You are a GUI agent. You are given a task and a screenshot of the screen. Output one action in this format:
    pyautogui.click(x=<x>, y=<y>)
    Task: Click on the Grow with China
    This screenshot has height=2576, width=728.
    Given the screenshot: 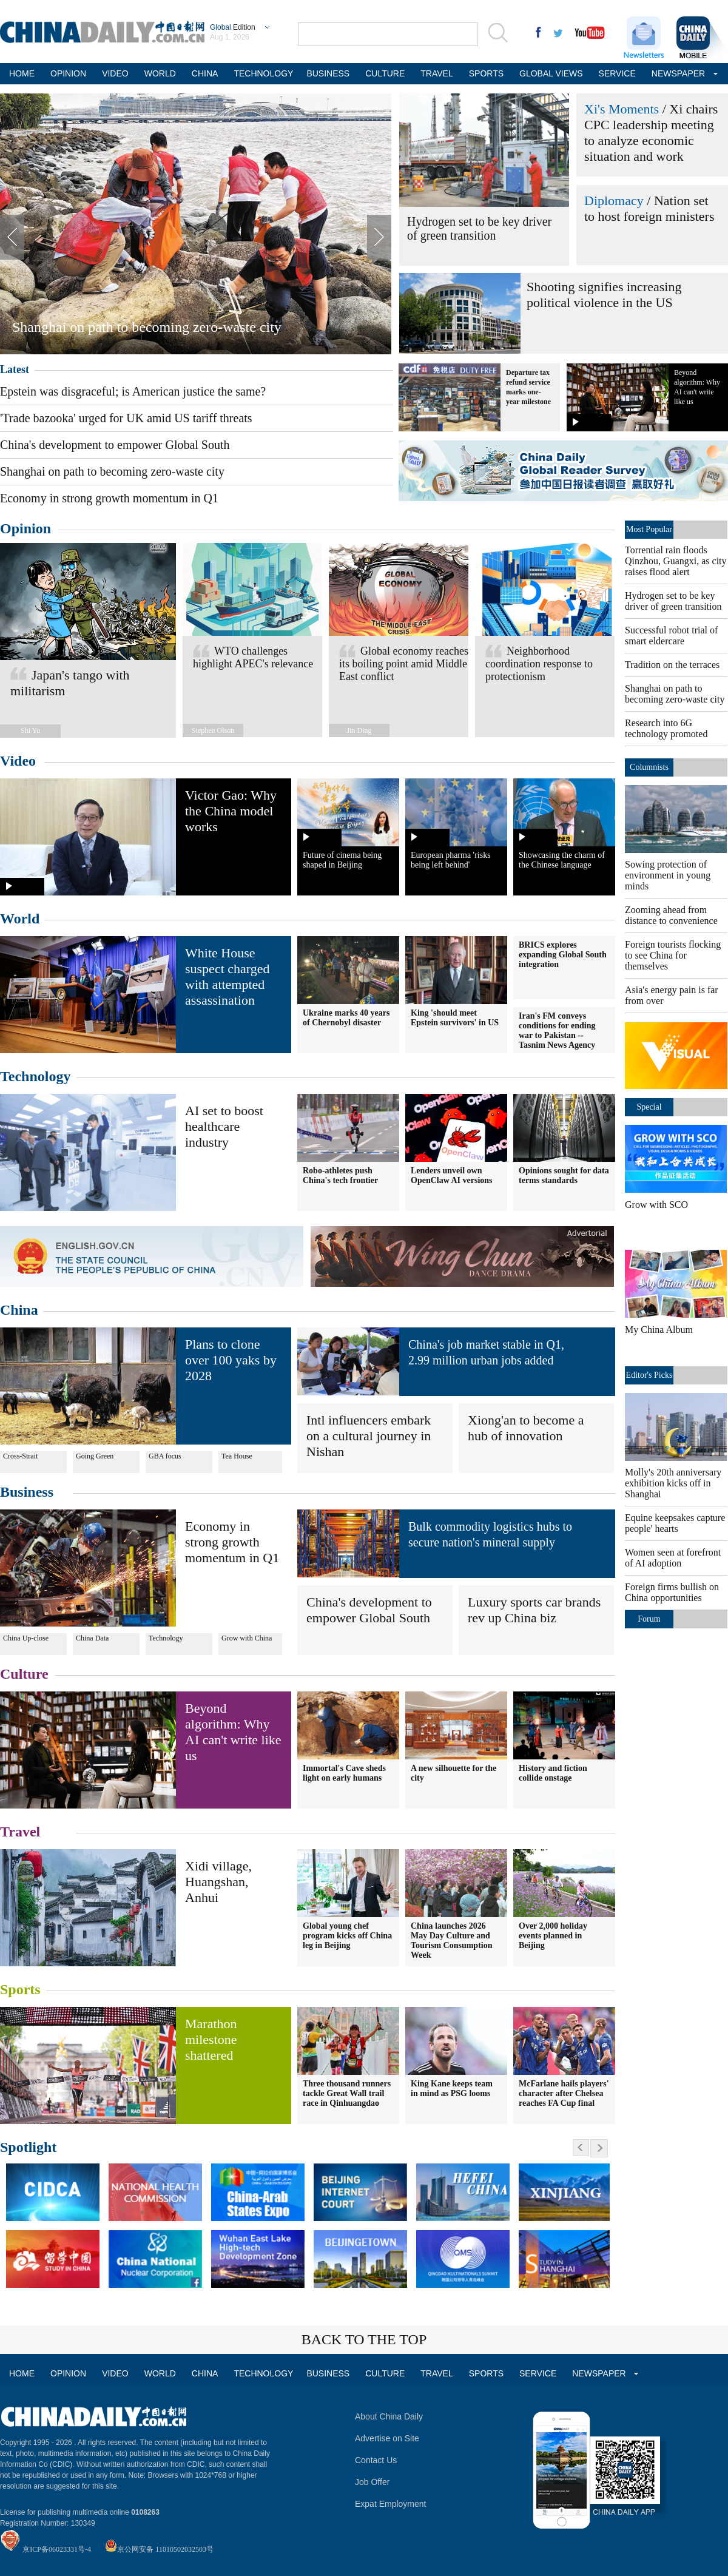 What is the action you would take?
    pyautogui.click(x=246, y=1638)
    